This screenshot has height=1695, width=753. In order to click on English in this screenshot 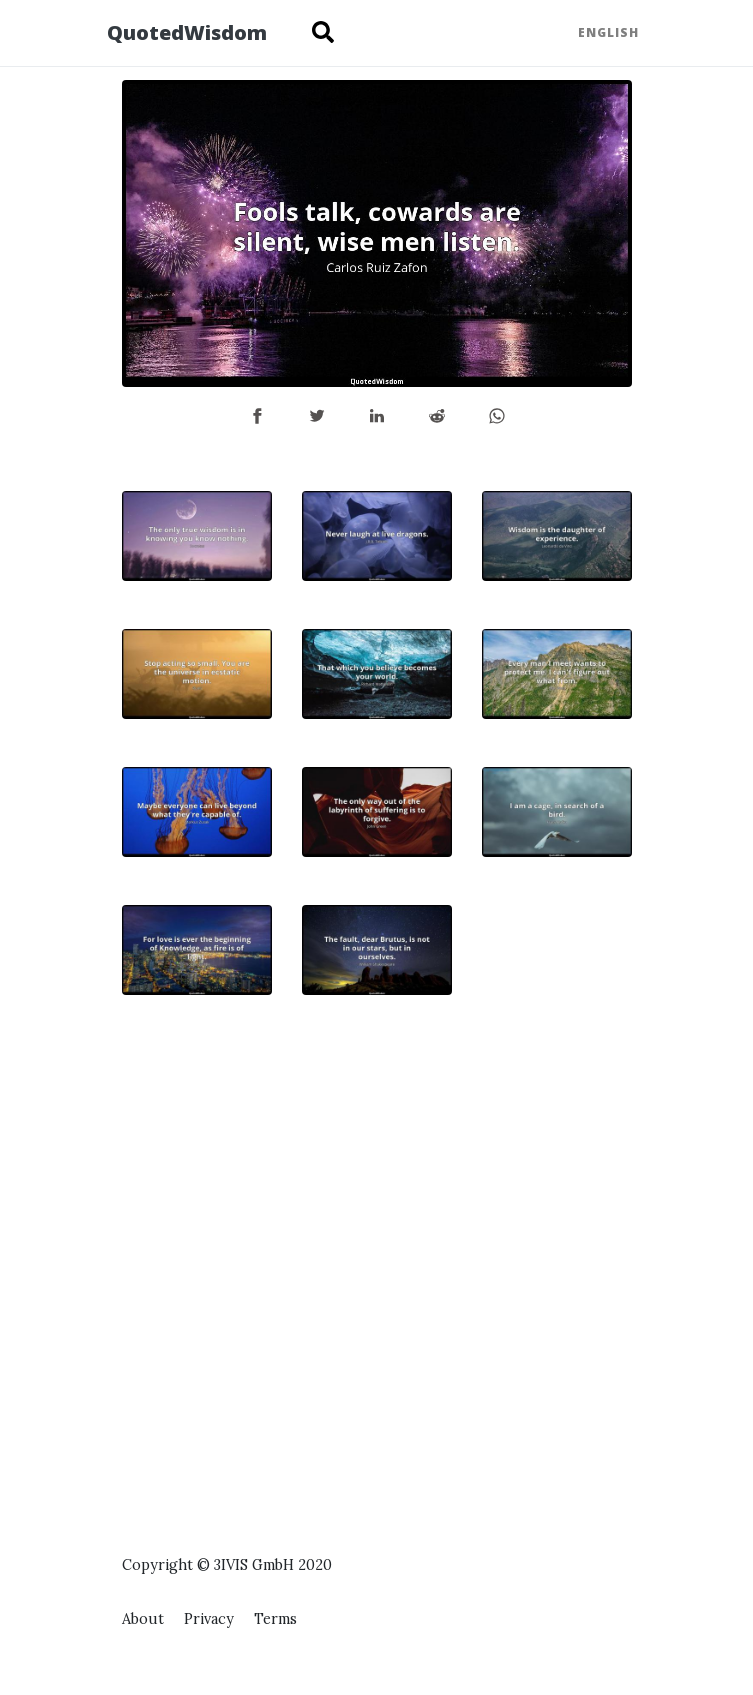, I will do `click(608, 32)`.